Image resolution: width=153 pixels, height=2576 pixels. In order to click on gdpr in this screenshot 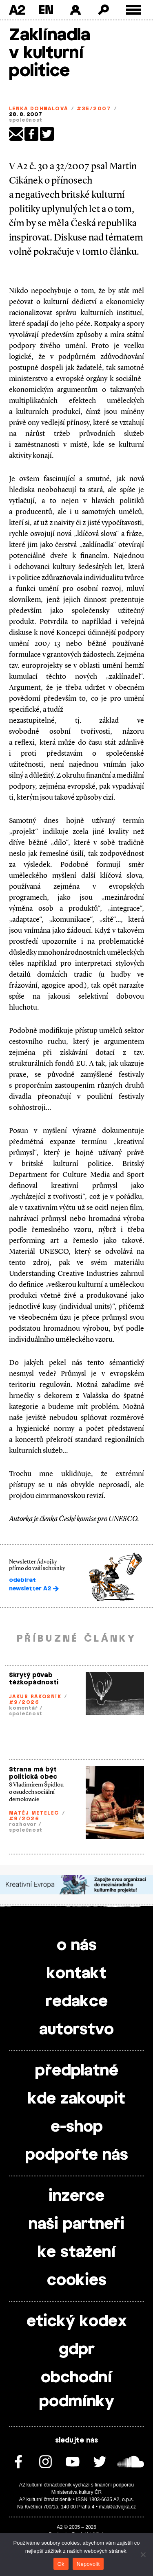, I will do `click(77, 2350)`.